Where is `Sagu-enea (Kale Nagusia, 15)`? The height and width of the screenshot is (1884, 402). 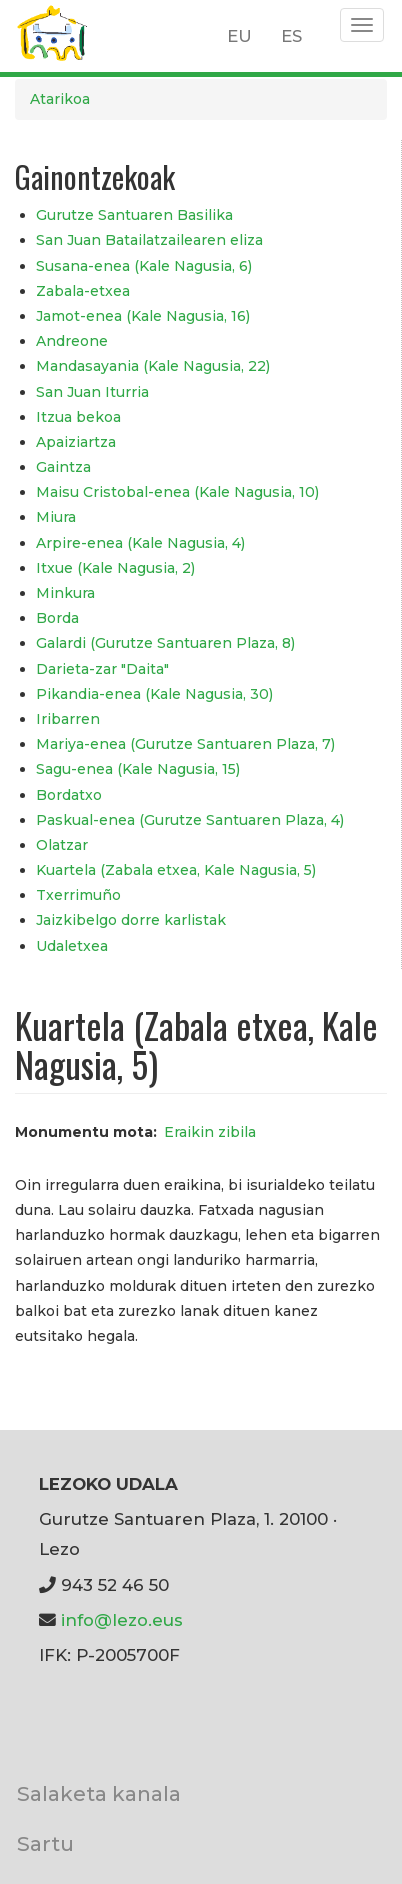
Sagu-enea (Kale Nagusia, 15) is located at coordinates (138, 769).